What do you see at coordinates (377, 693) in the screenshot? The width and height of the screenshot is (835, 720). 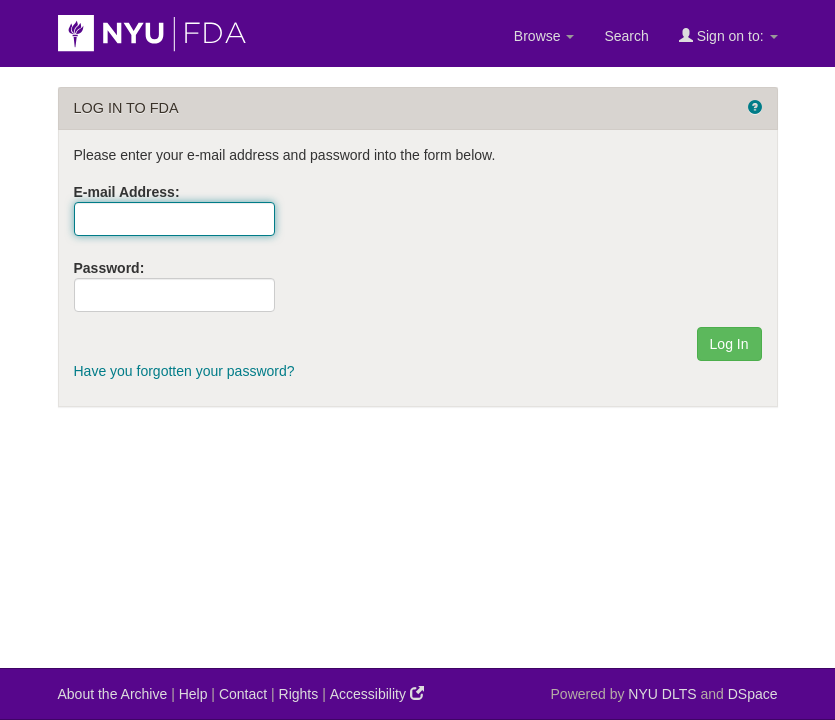 I see `Accessibility` at bounding box center [377, 693].